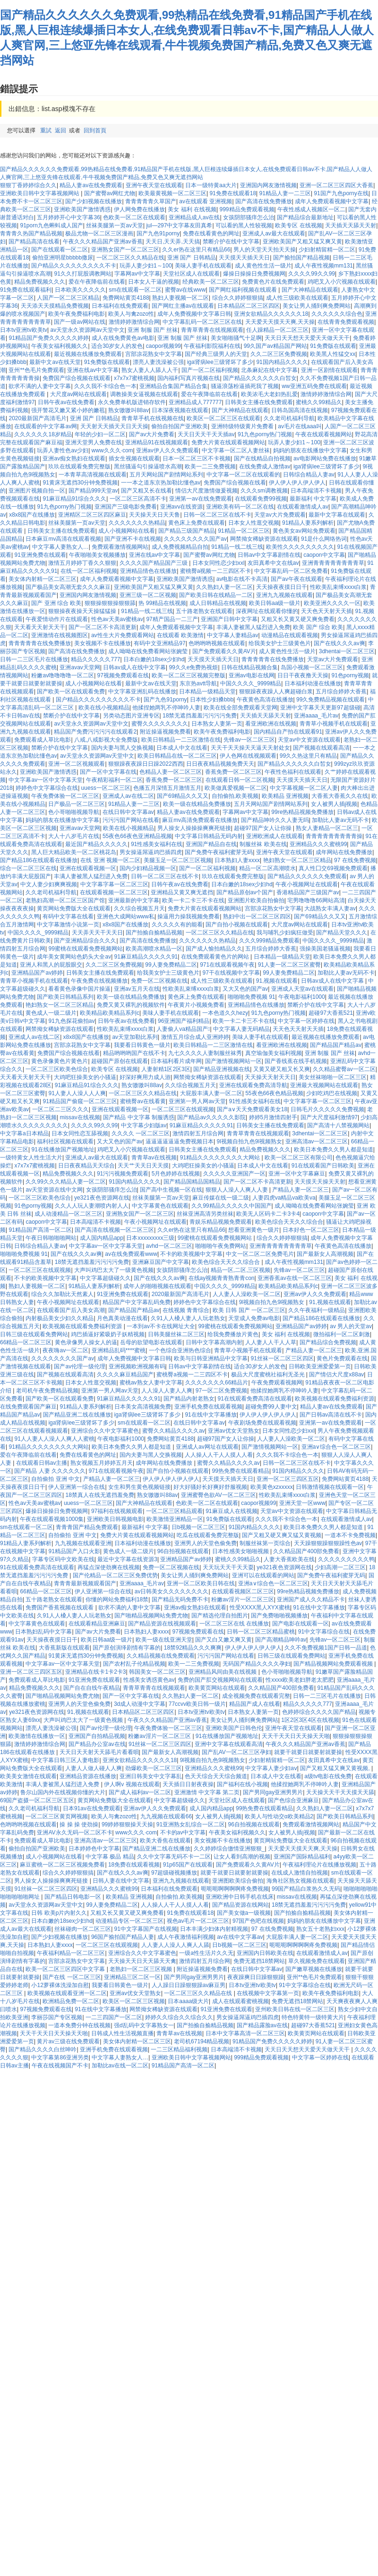  I want to click on 欧美 国产 综合 欧美, so click(318, 627).